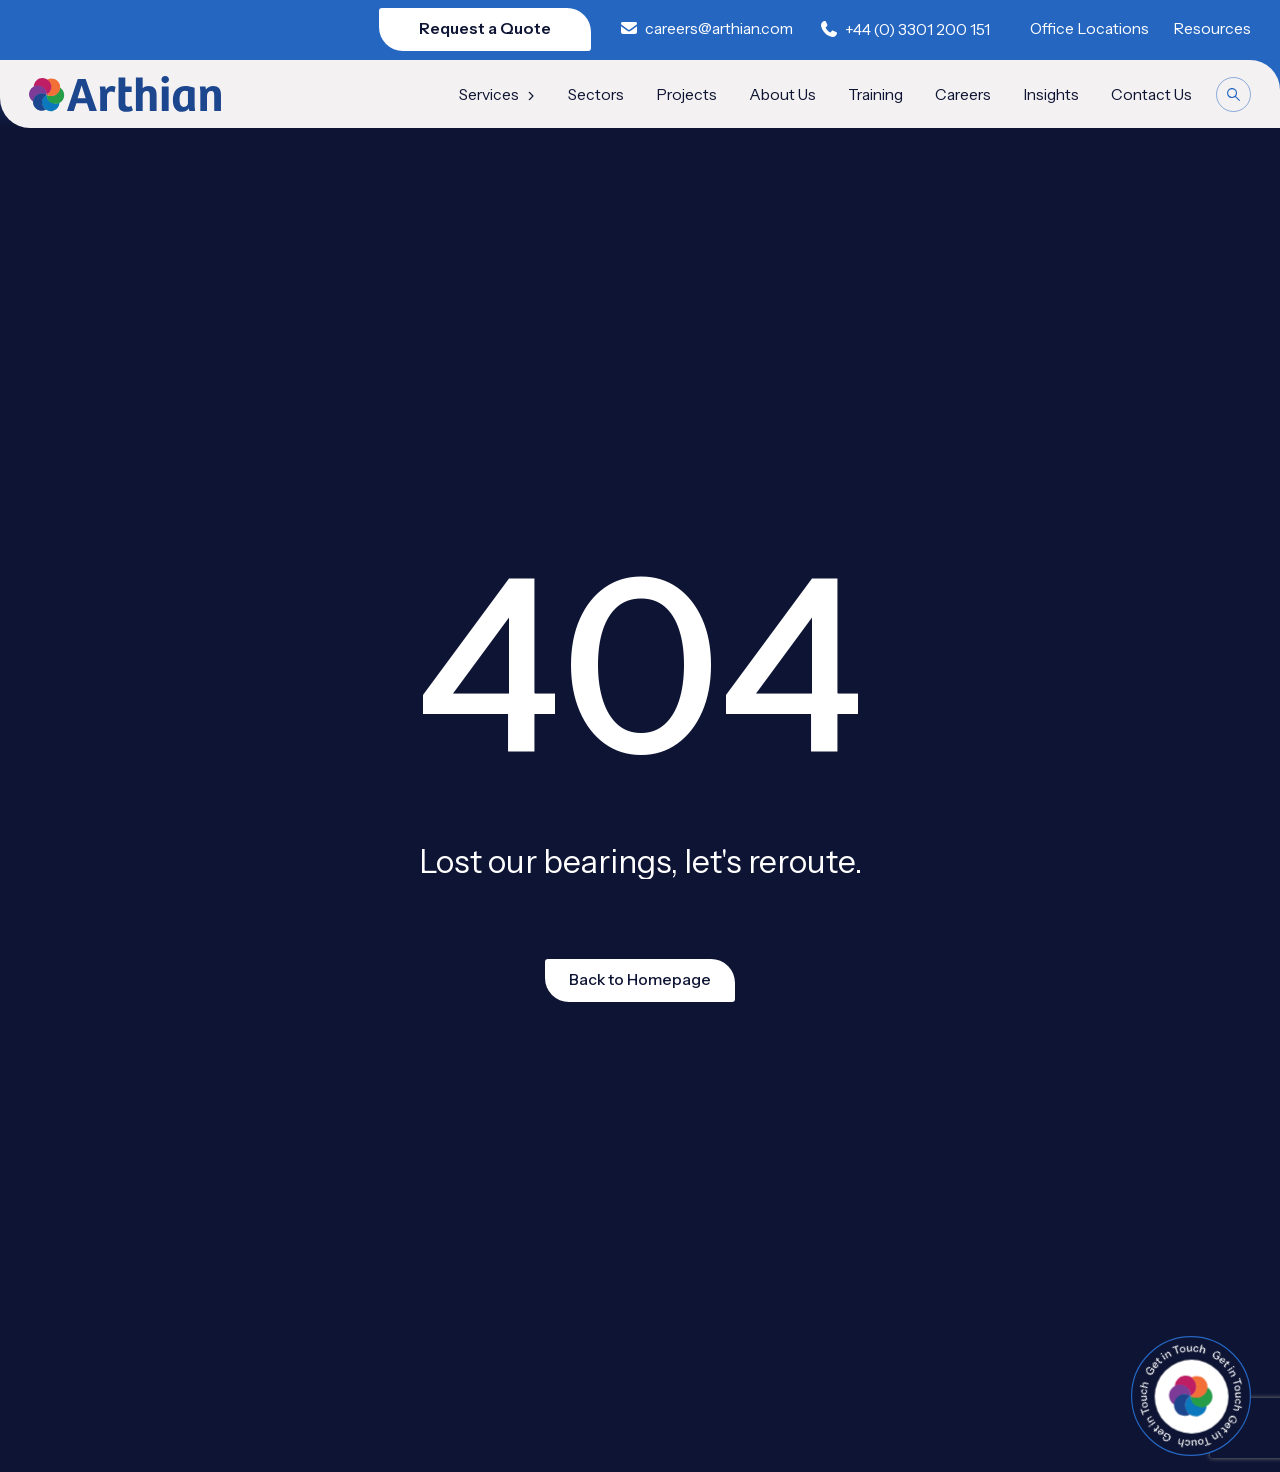 This screenshot has height=1472, width=1280. Describe the element at coordinates (686, 95) in the screenshot. I see `Projects [menuitem]` at that location.